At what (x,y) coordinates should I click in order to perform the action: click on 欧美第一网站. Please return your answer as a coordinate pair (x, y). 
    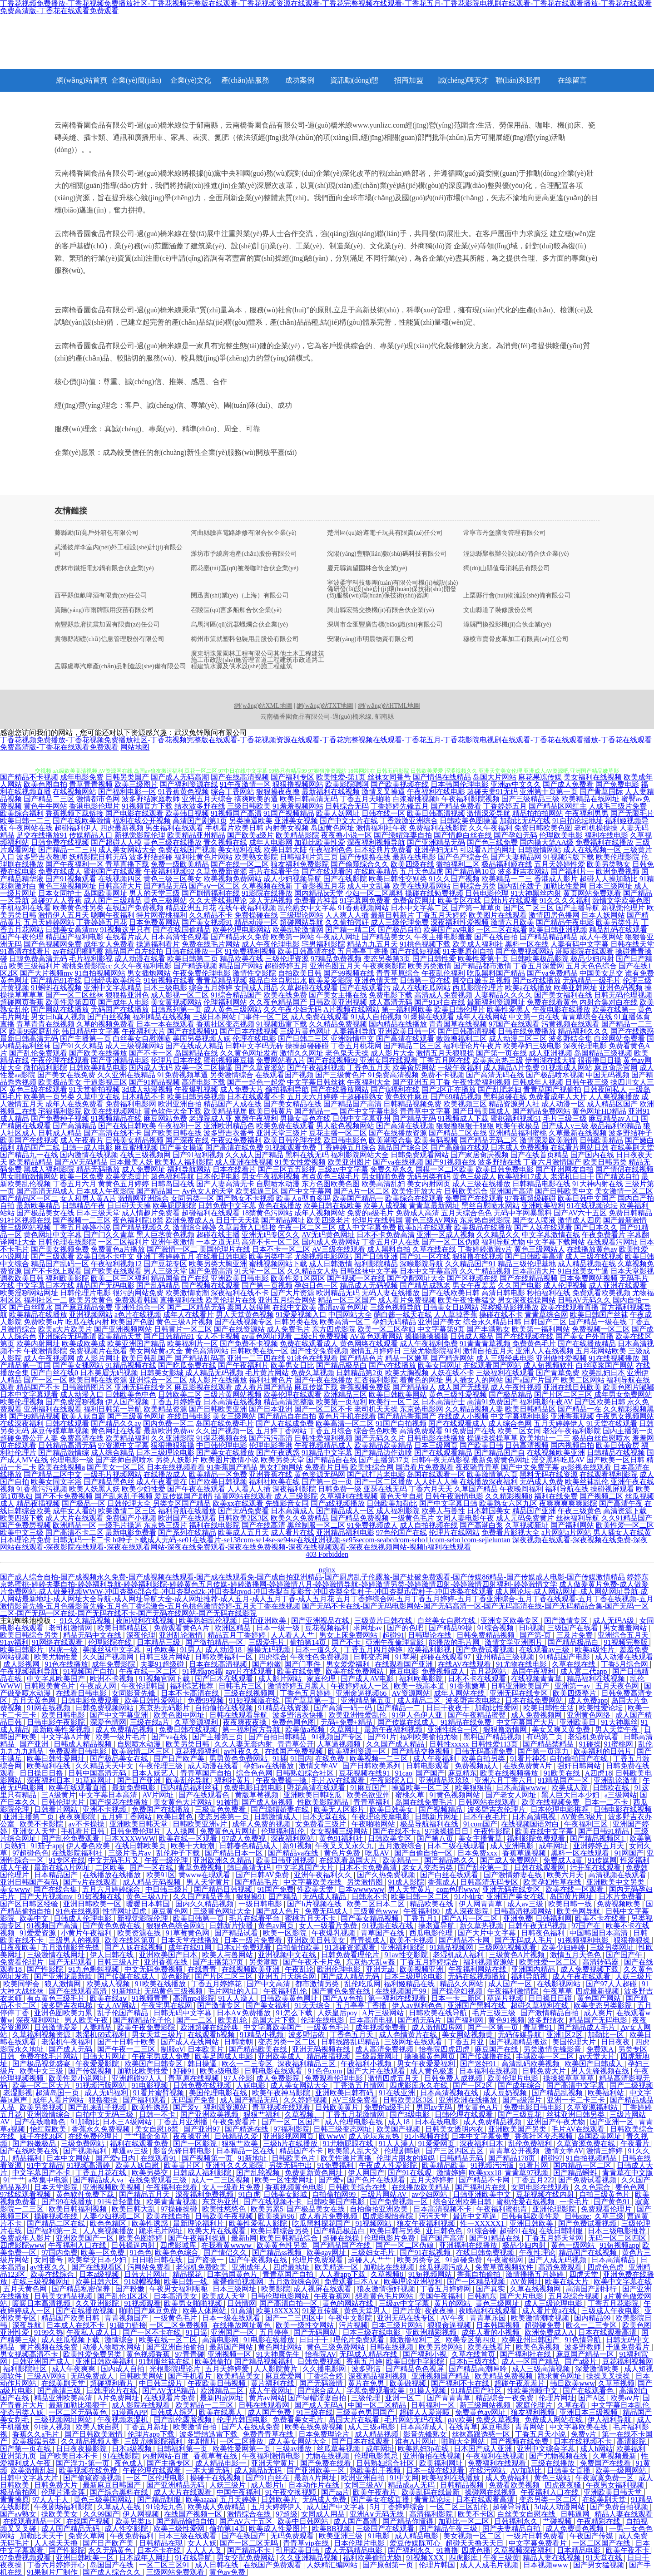
    Looking at the image, I should click on (292, 937).